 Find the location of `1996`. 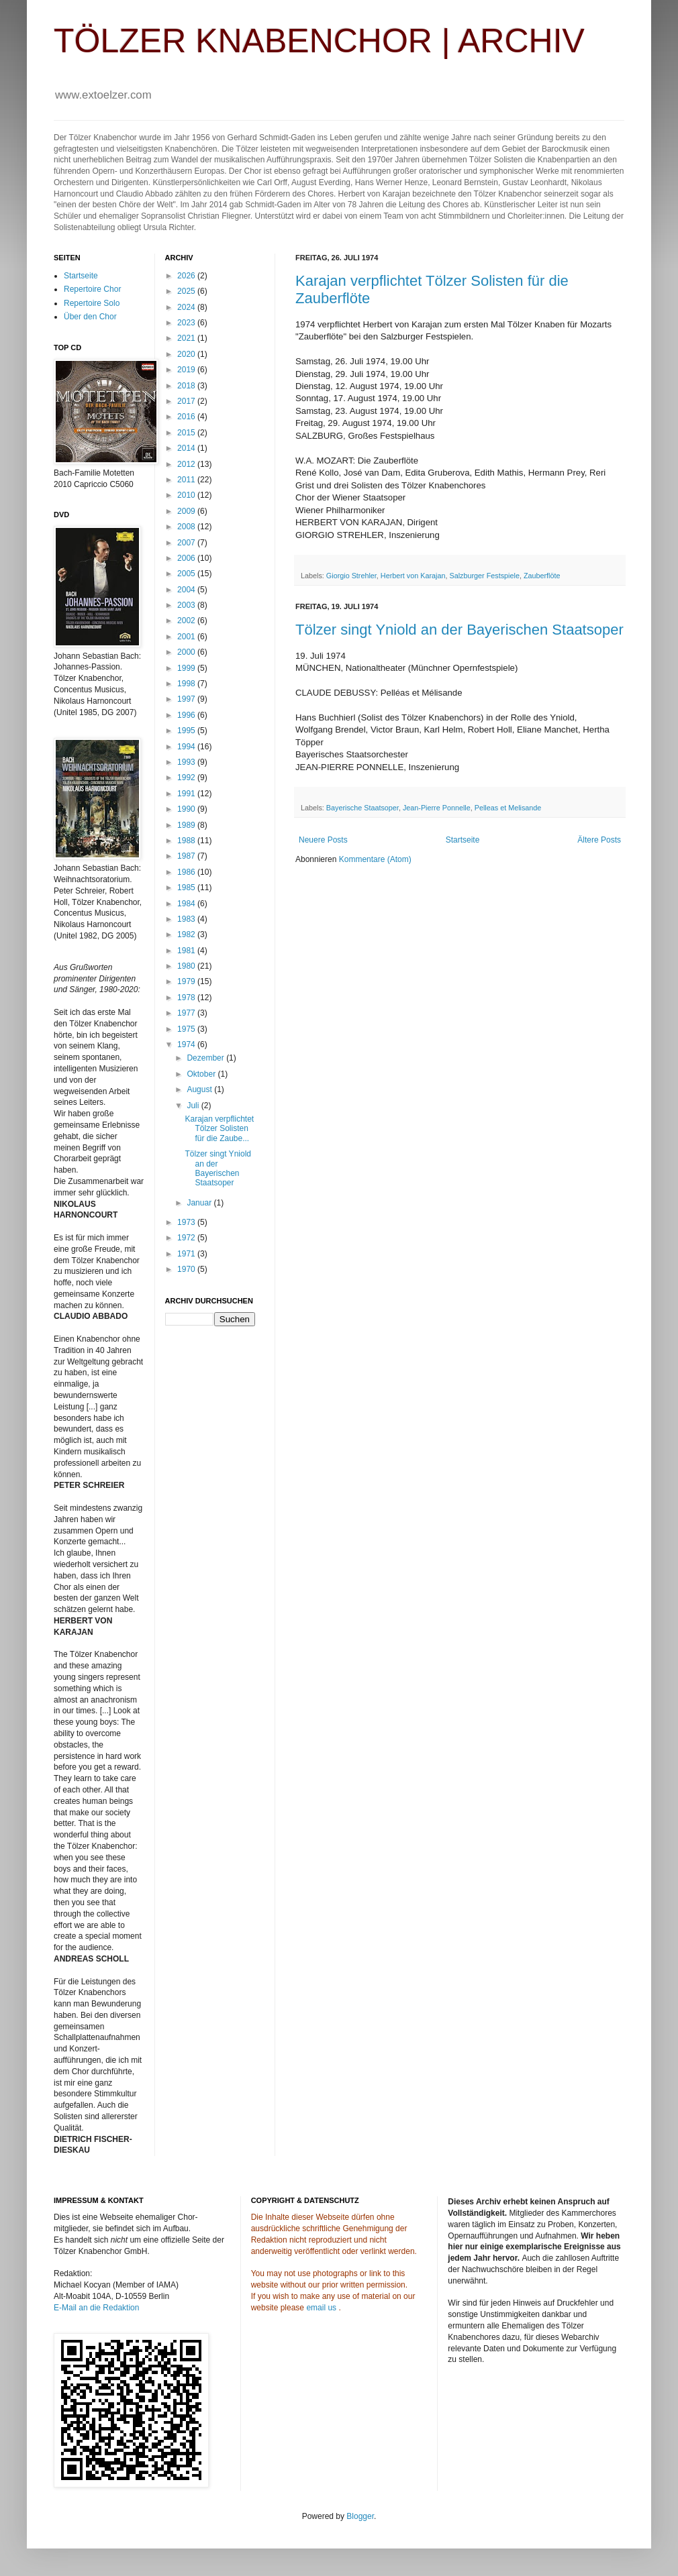

1996 is located at coordinates (187, 715).